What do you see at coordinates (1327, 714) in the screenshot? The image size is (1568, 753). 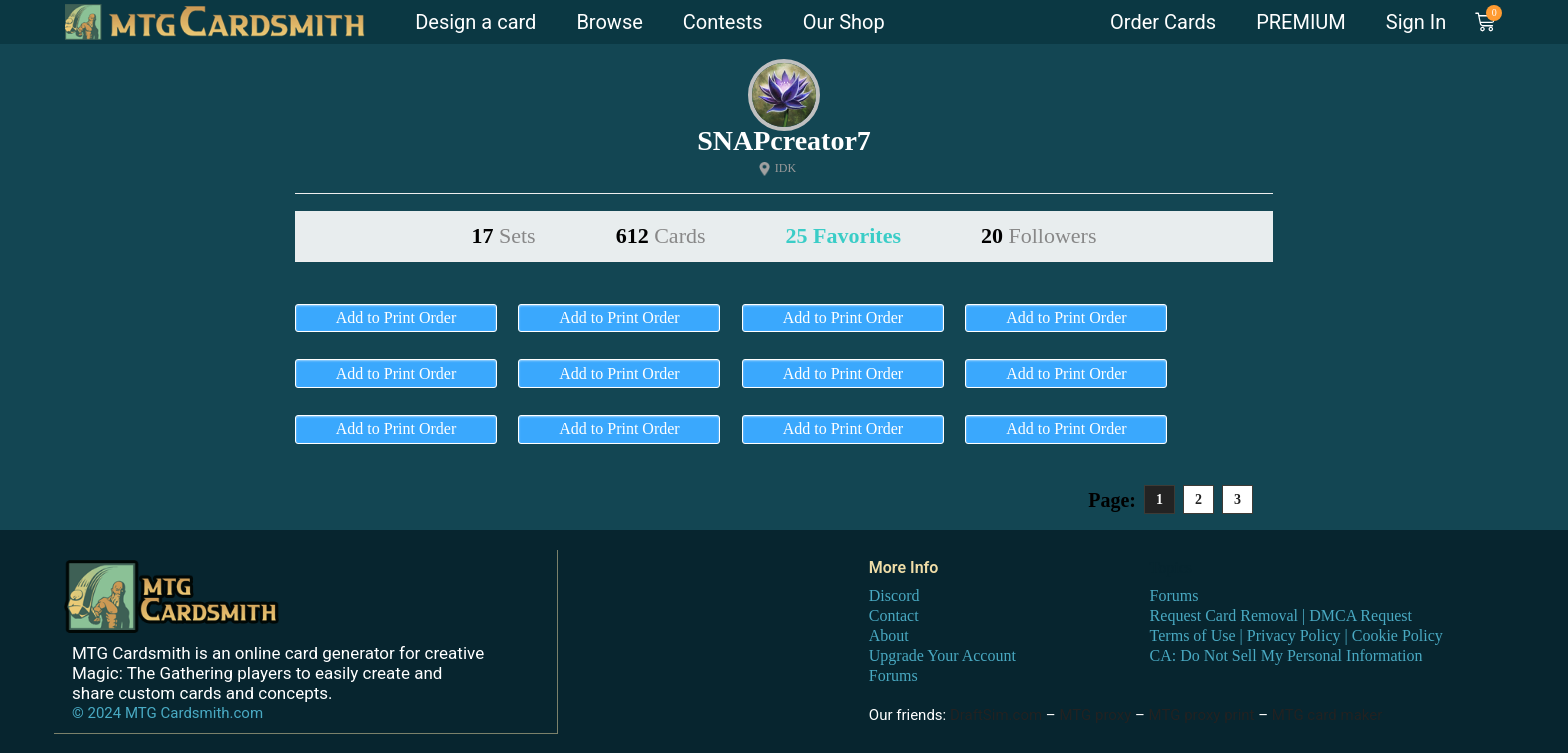 I see `MTG card maker` at bounding box center [1327, 714].